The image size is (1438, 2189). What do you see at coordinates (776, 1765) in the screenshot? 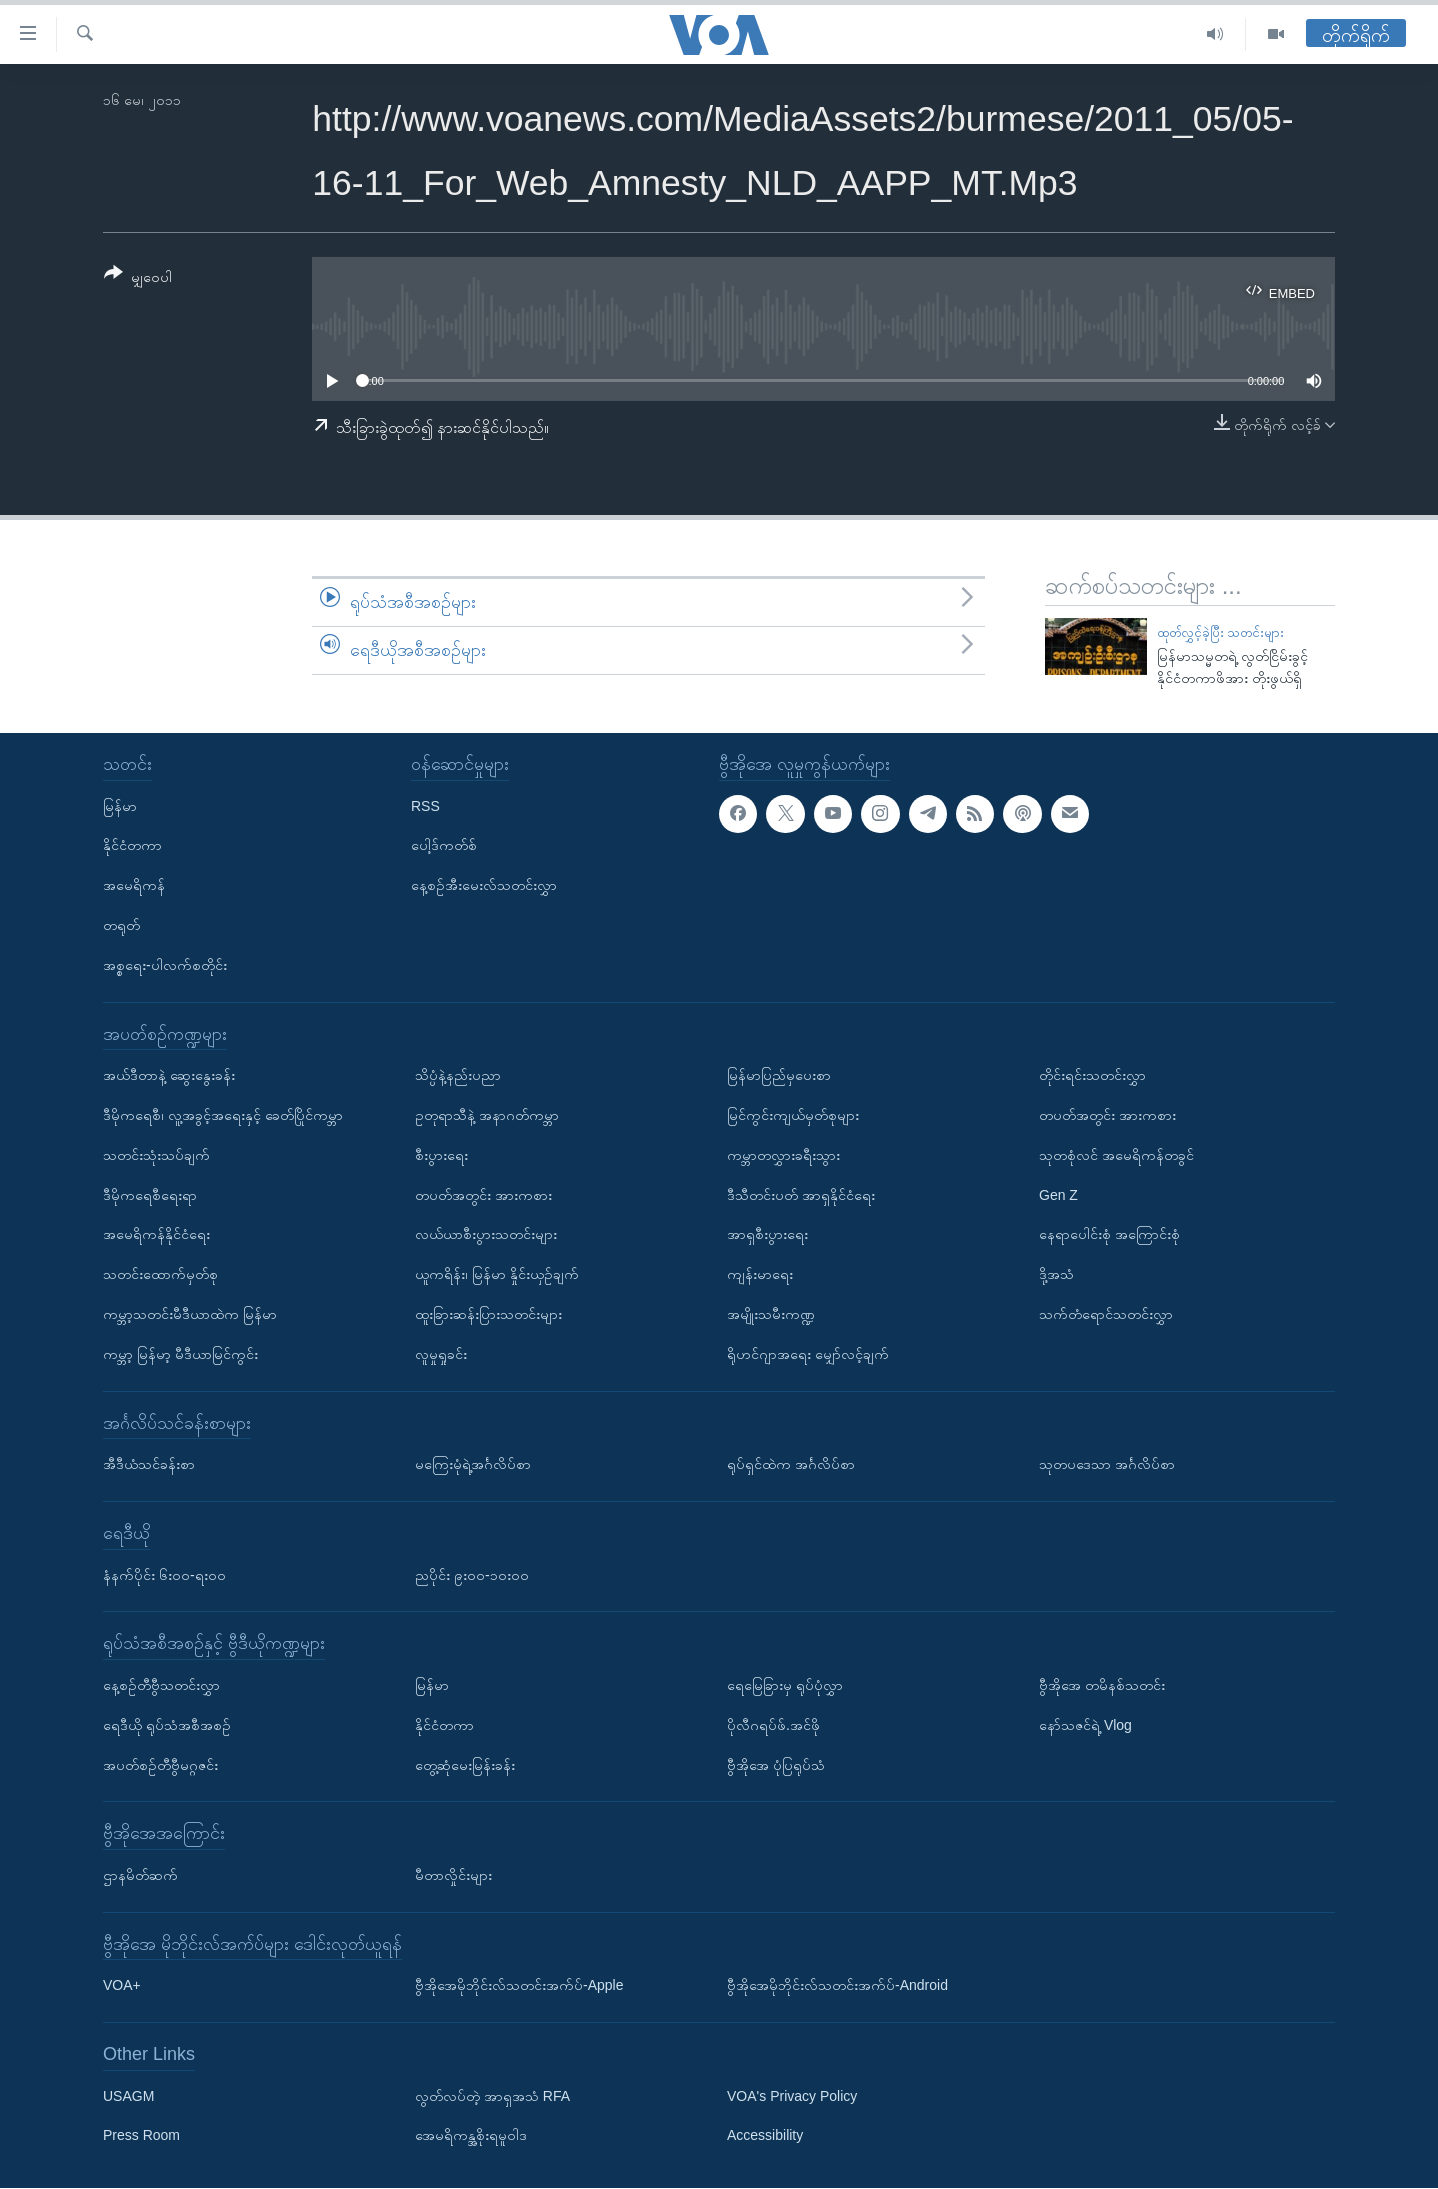
I see `ဗွီအိုအေ ပုံပြရုပ်သံ` at bounding box center [776, 1765].